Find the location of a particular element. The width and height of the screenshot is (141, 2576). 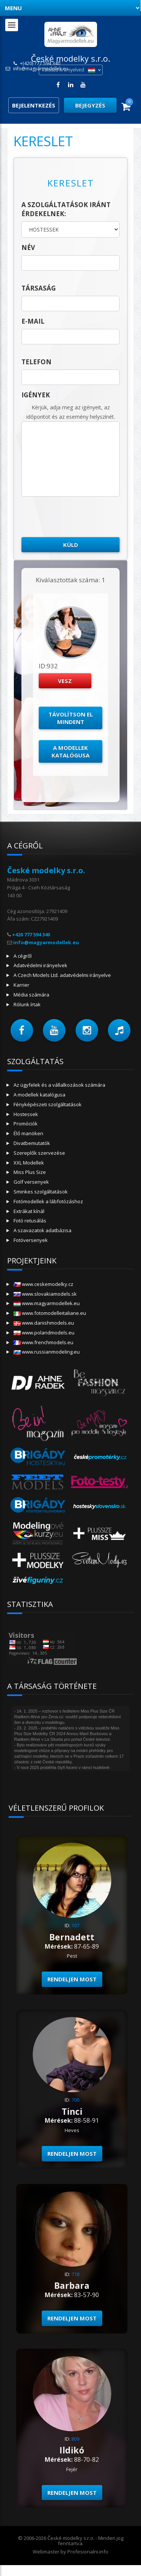

Miss Plus Size is located at coordinates (30, 1172).